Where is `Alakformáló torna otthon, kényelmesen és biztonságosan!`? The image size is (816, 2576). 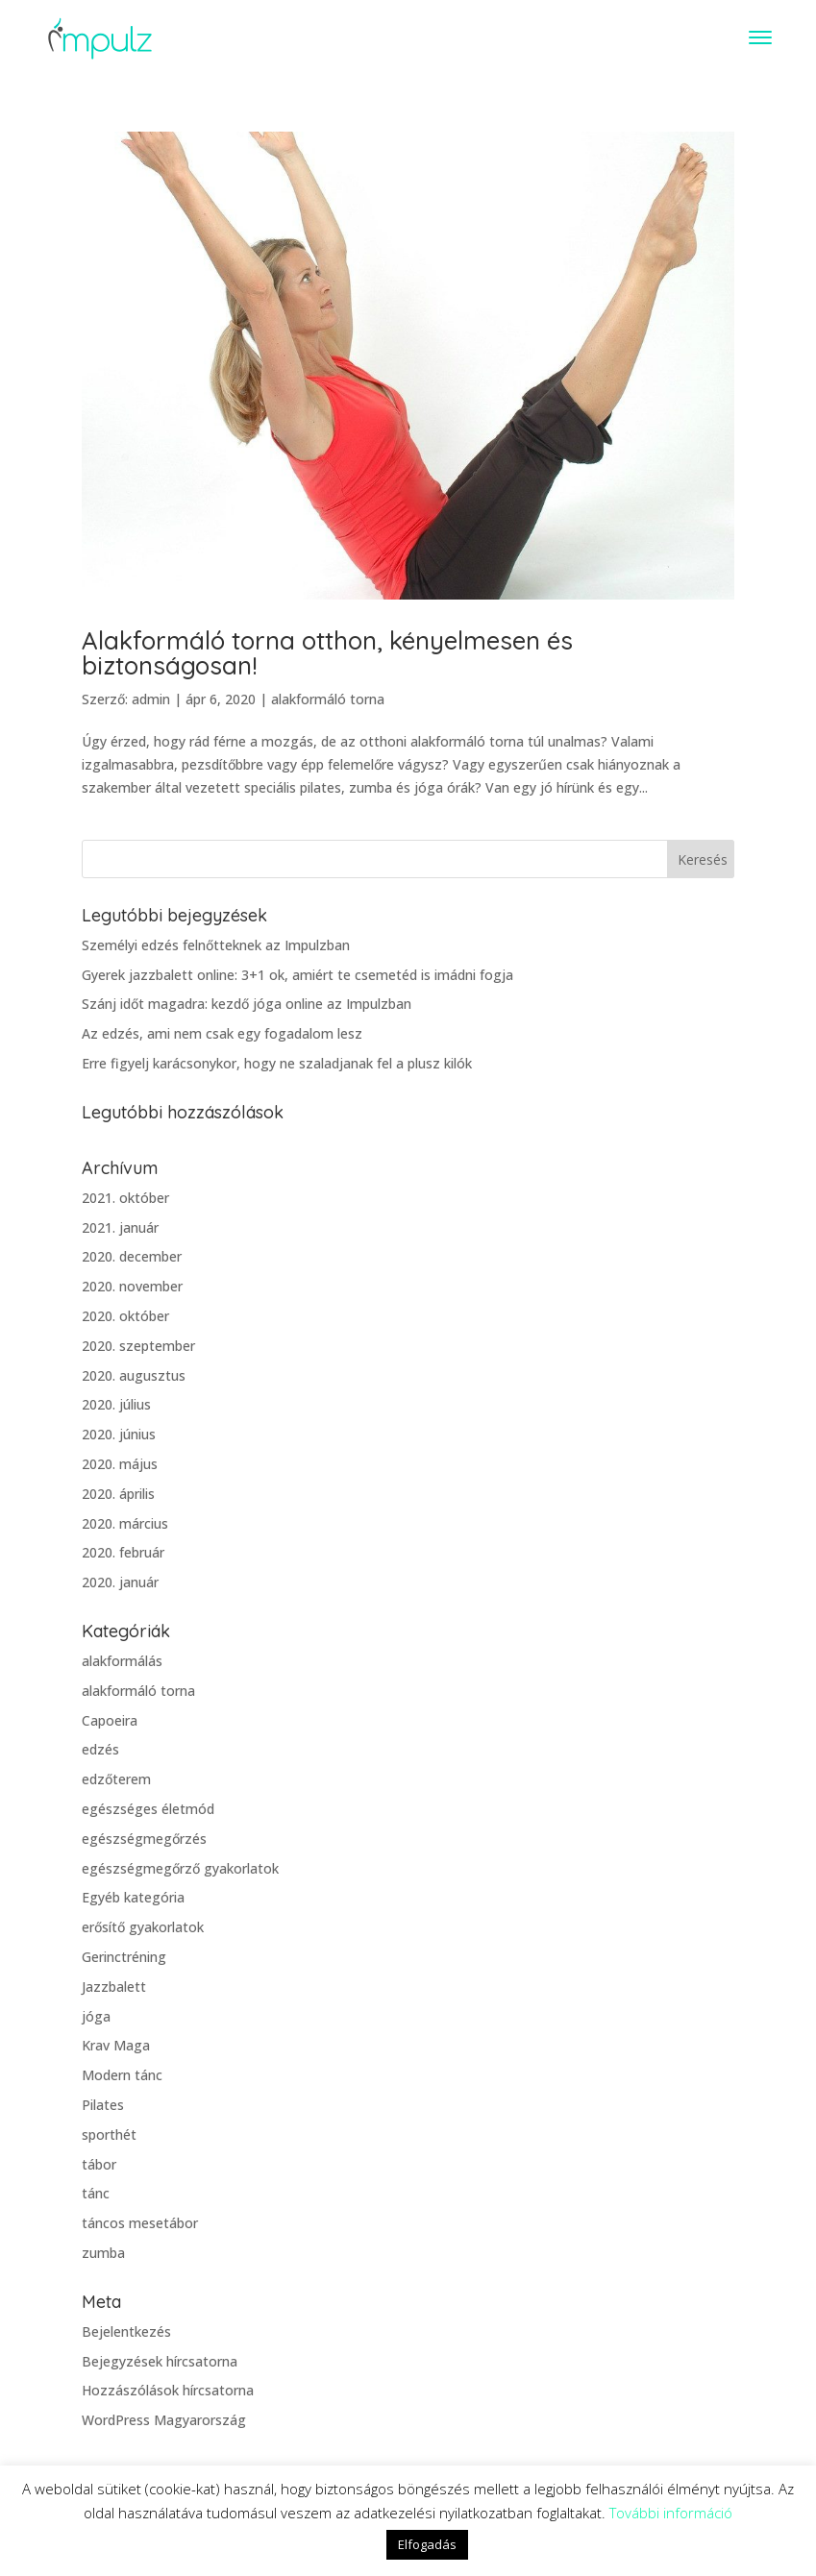
Alakformáló torna otthon, kényelmesen és biztonságosan! is located at coordinates (327, 653).